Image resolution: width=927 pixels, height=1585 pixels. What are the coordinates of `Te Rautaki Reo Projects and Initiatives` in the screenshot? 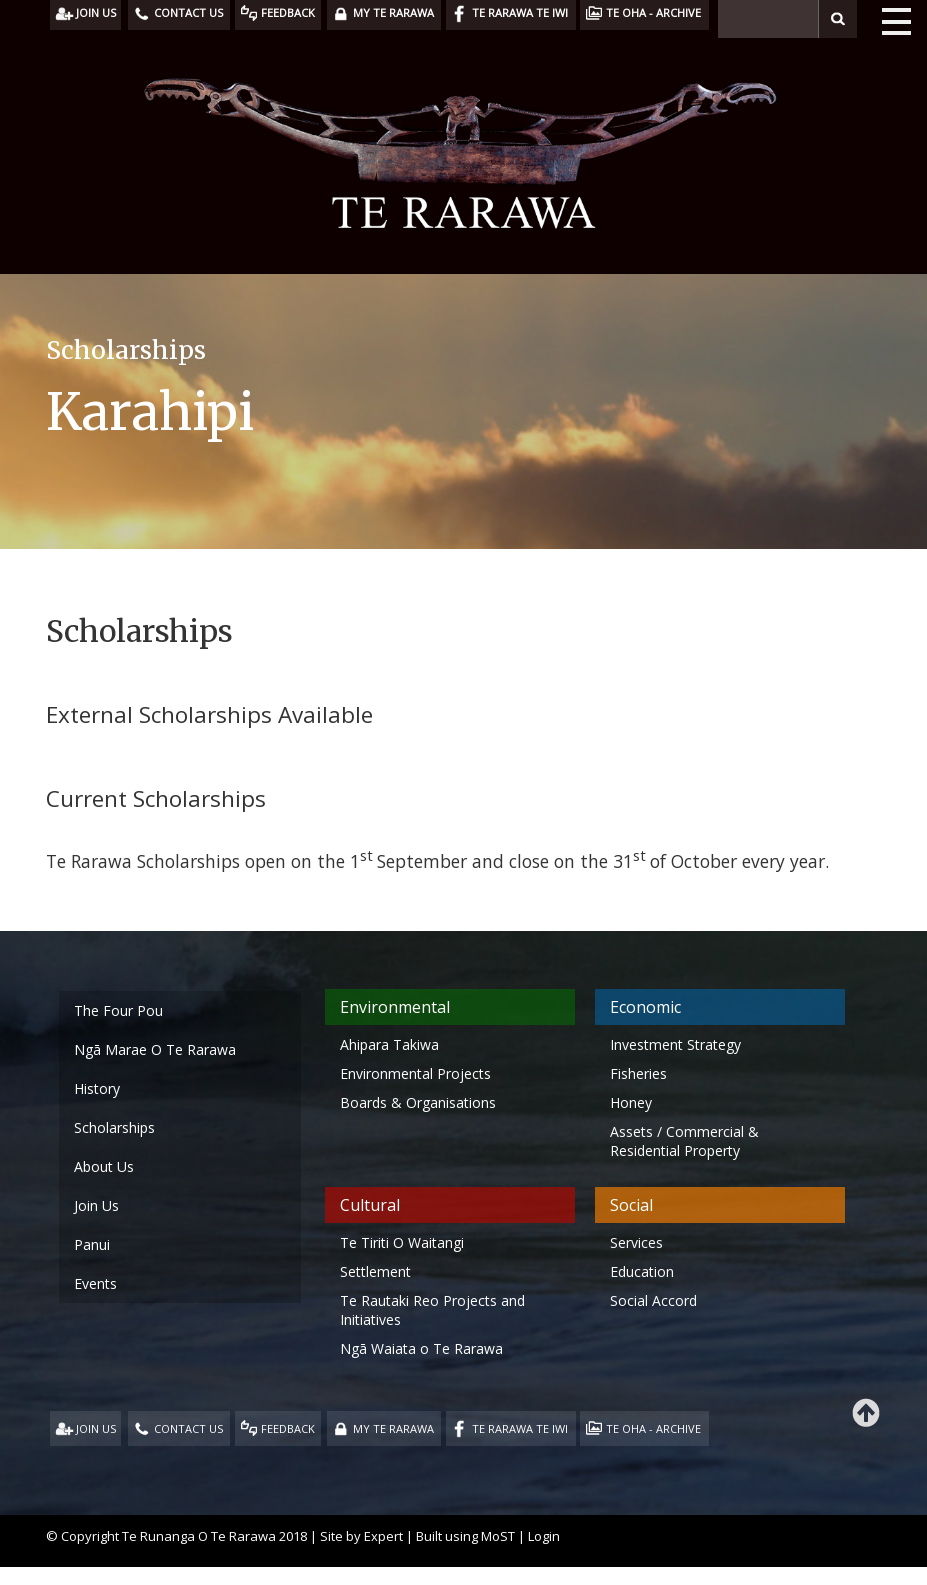 It's located at (432, 1310).